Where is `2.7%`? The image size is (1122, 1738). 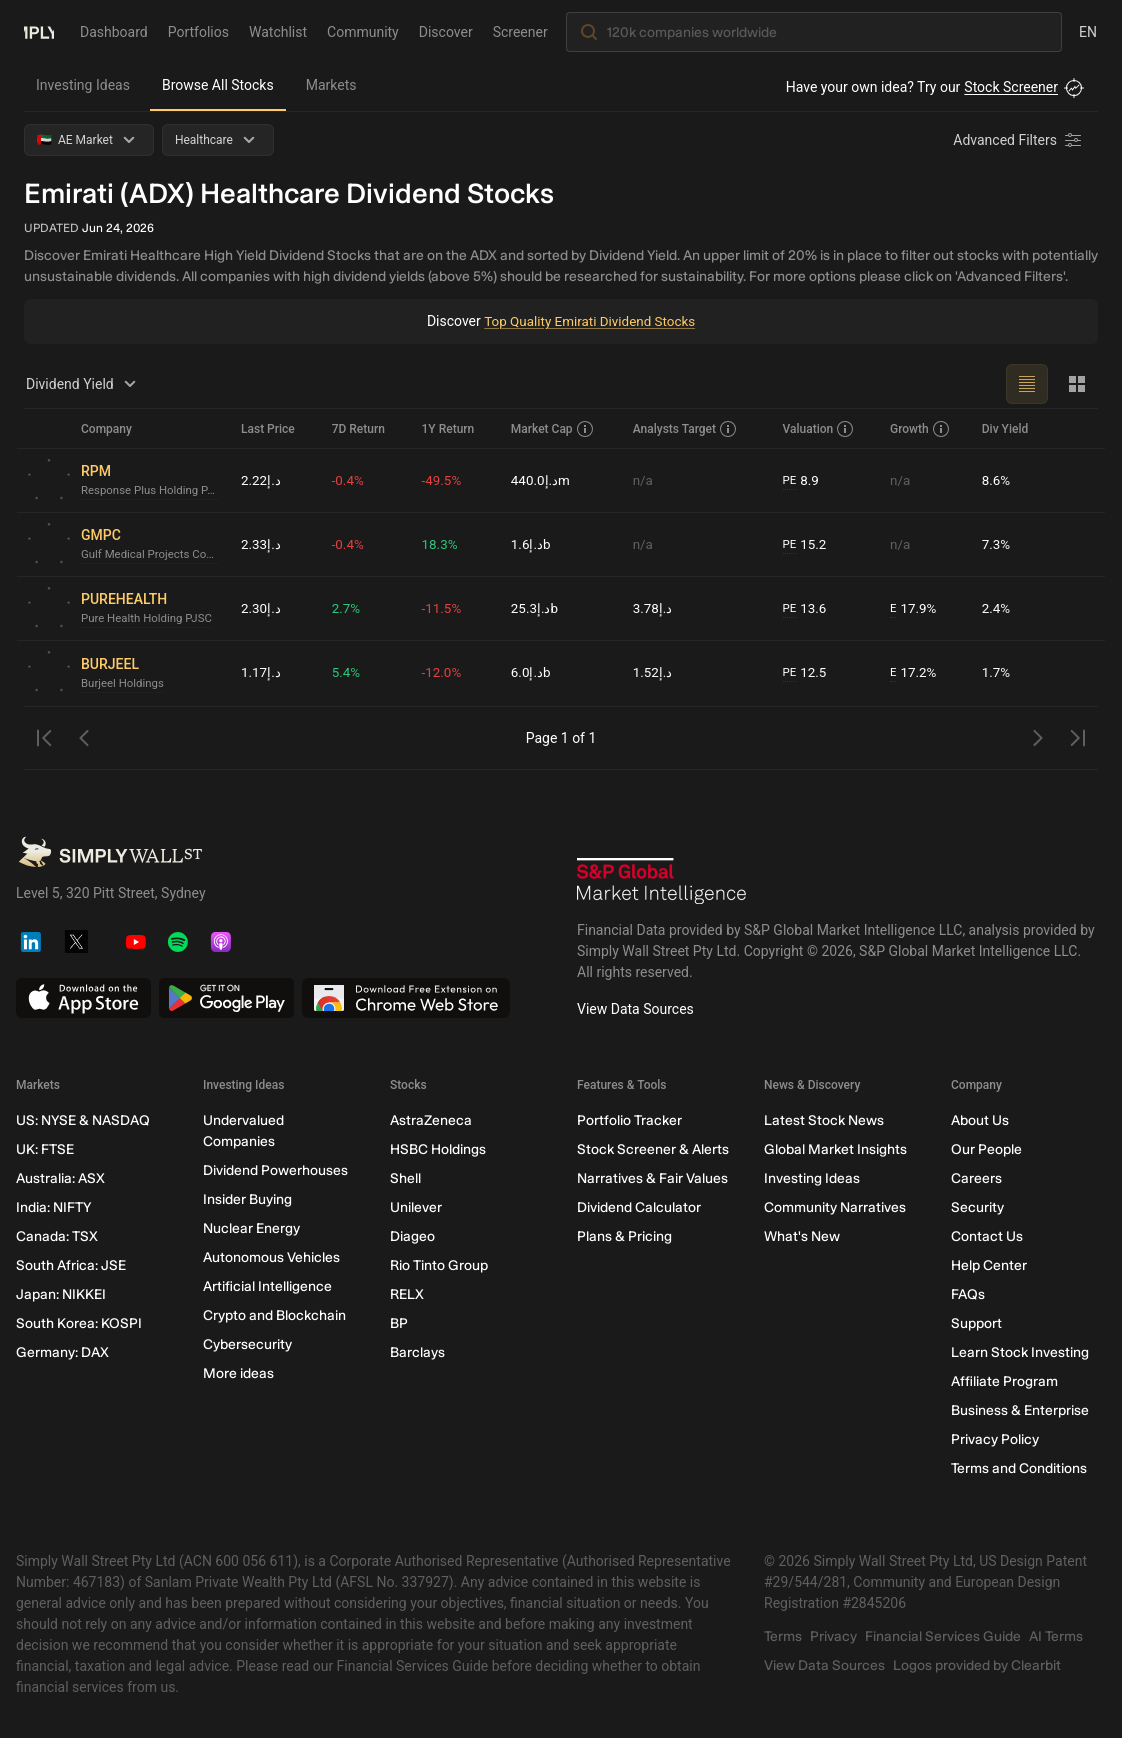
2.7% is located at coordinates (347, 608).